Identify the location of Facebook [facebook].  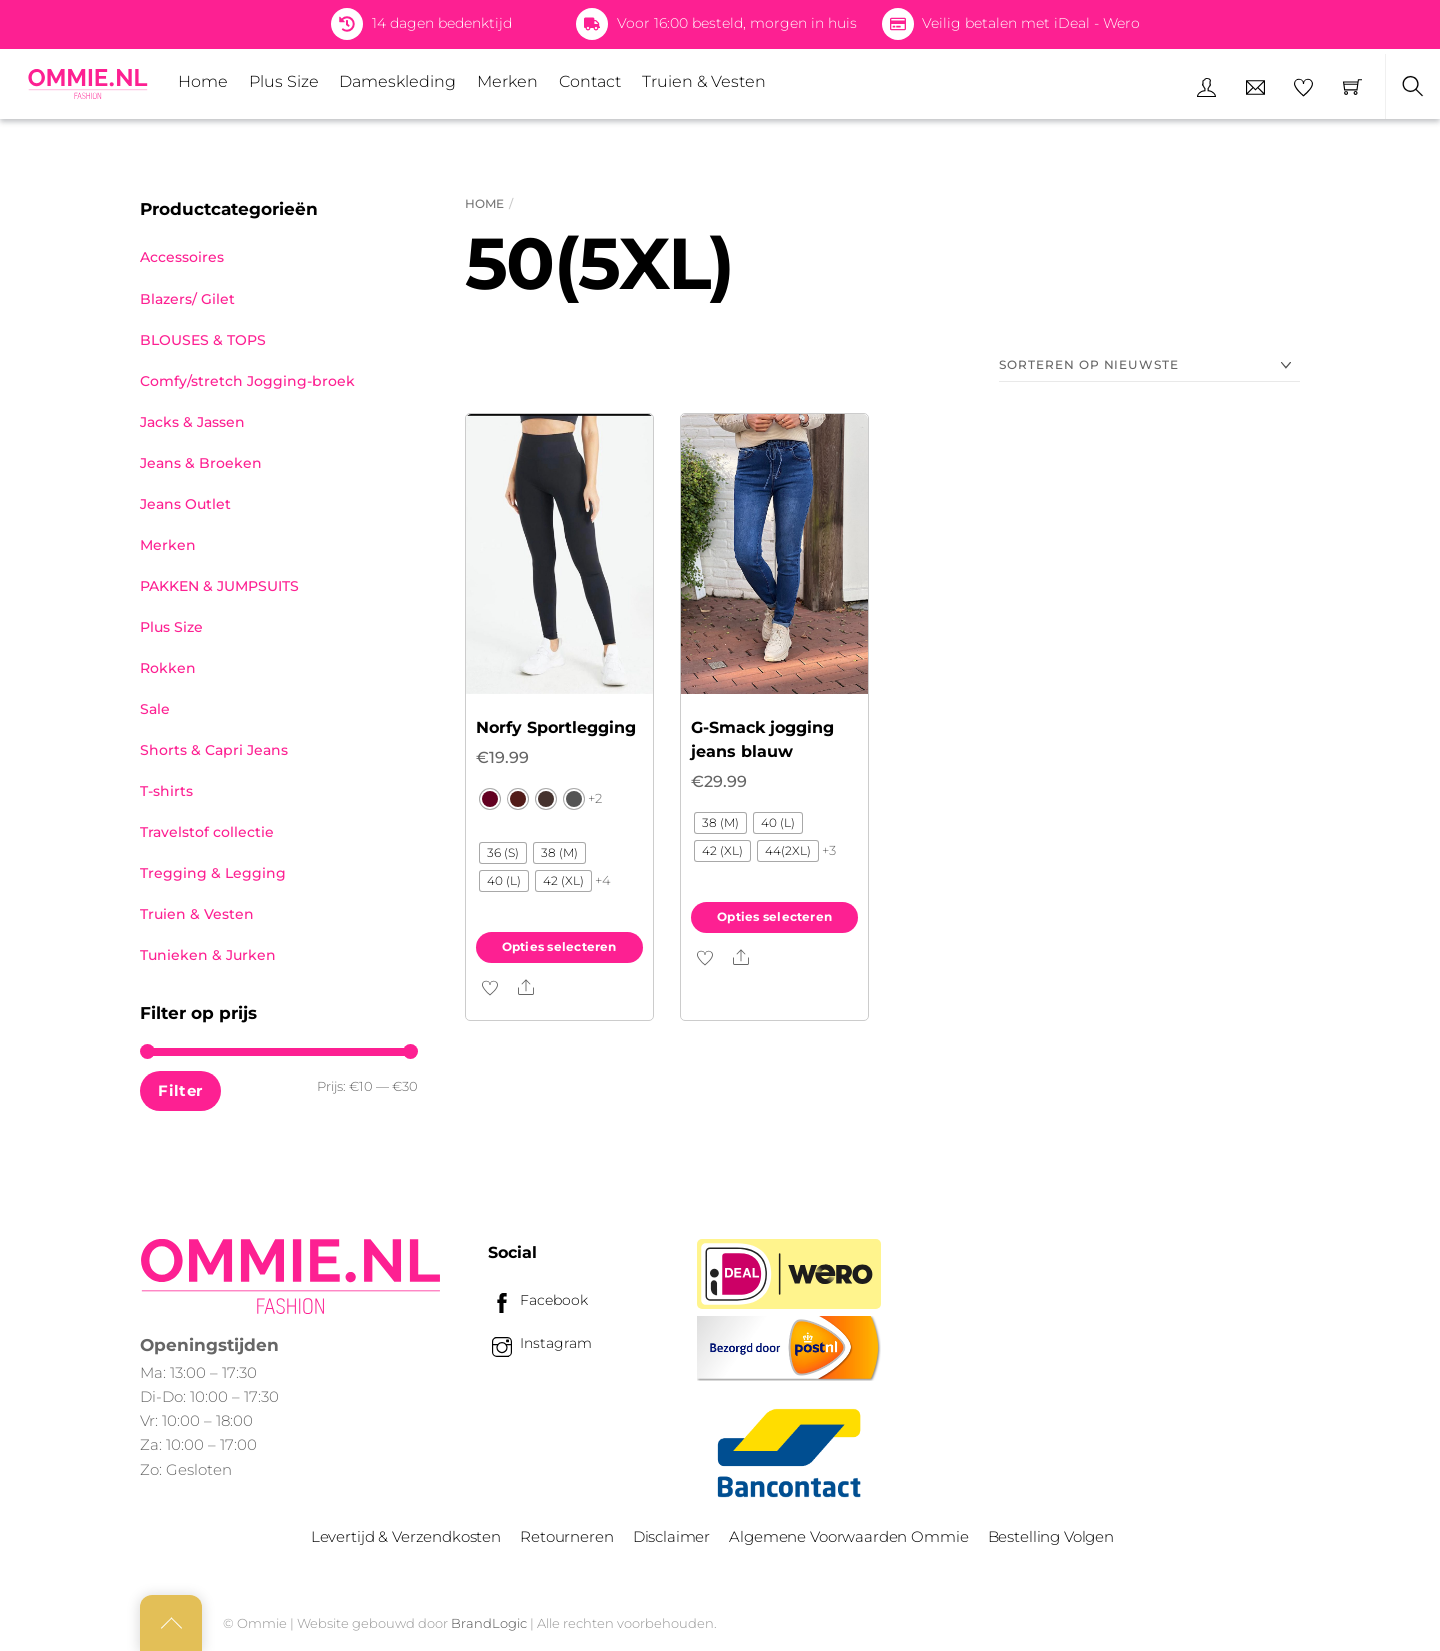
(538, 1300).